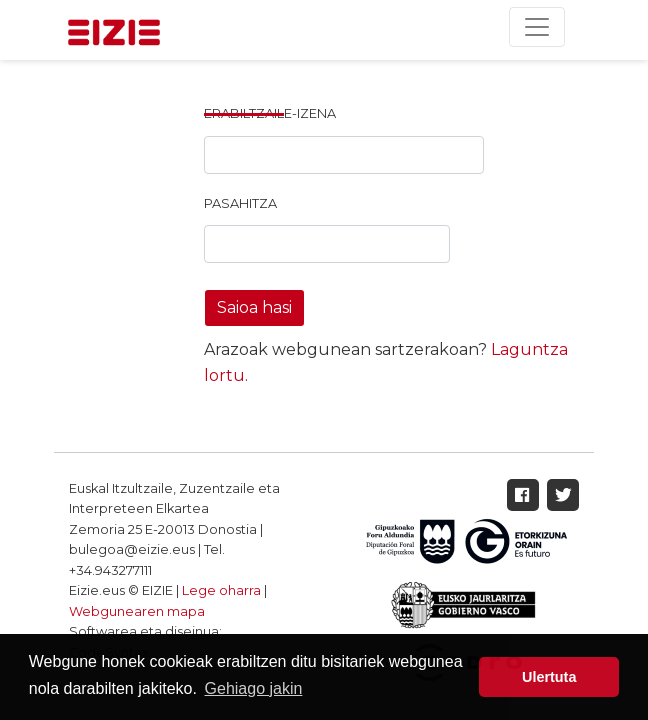  I want to click on Gehiago jakin [button], so click(254, 688).